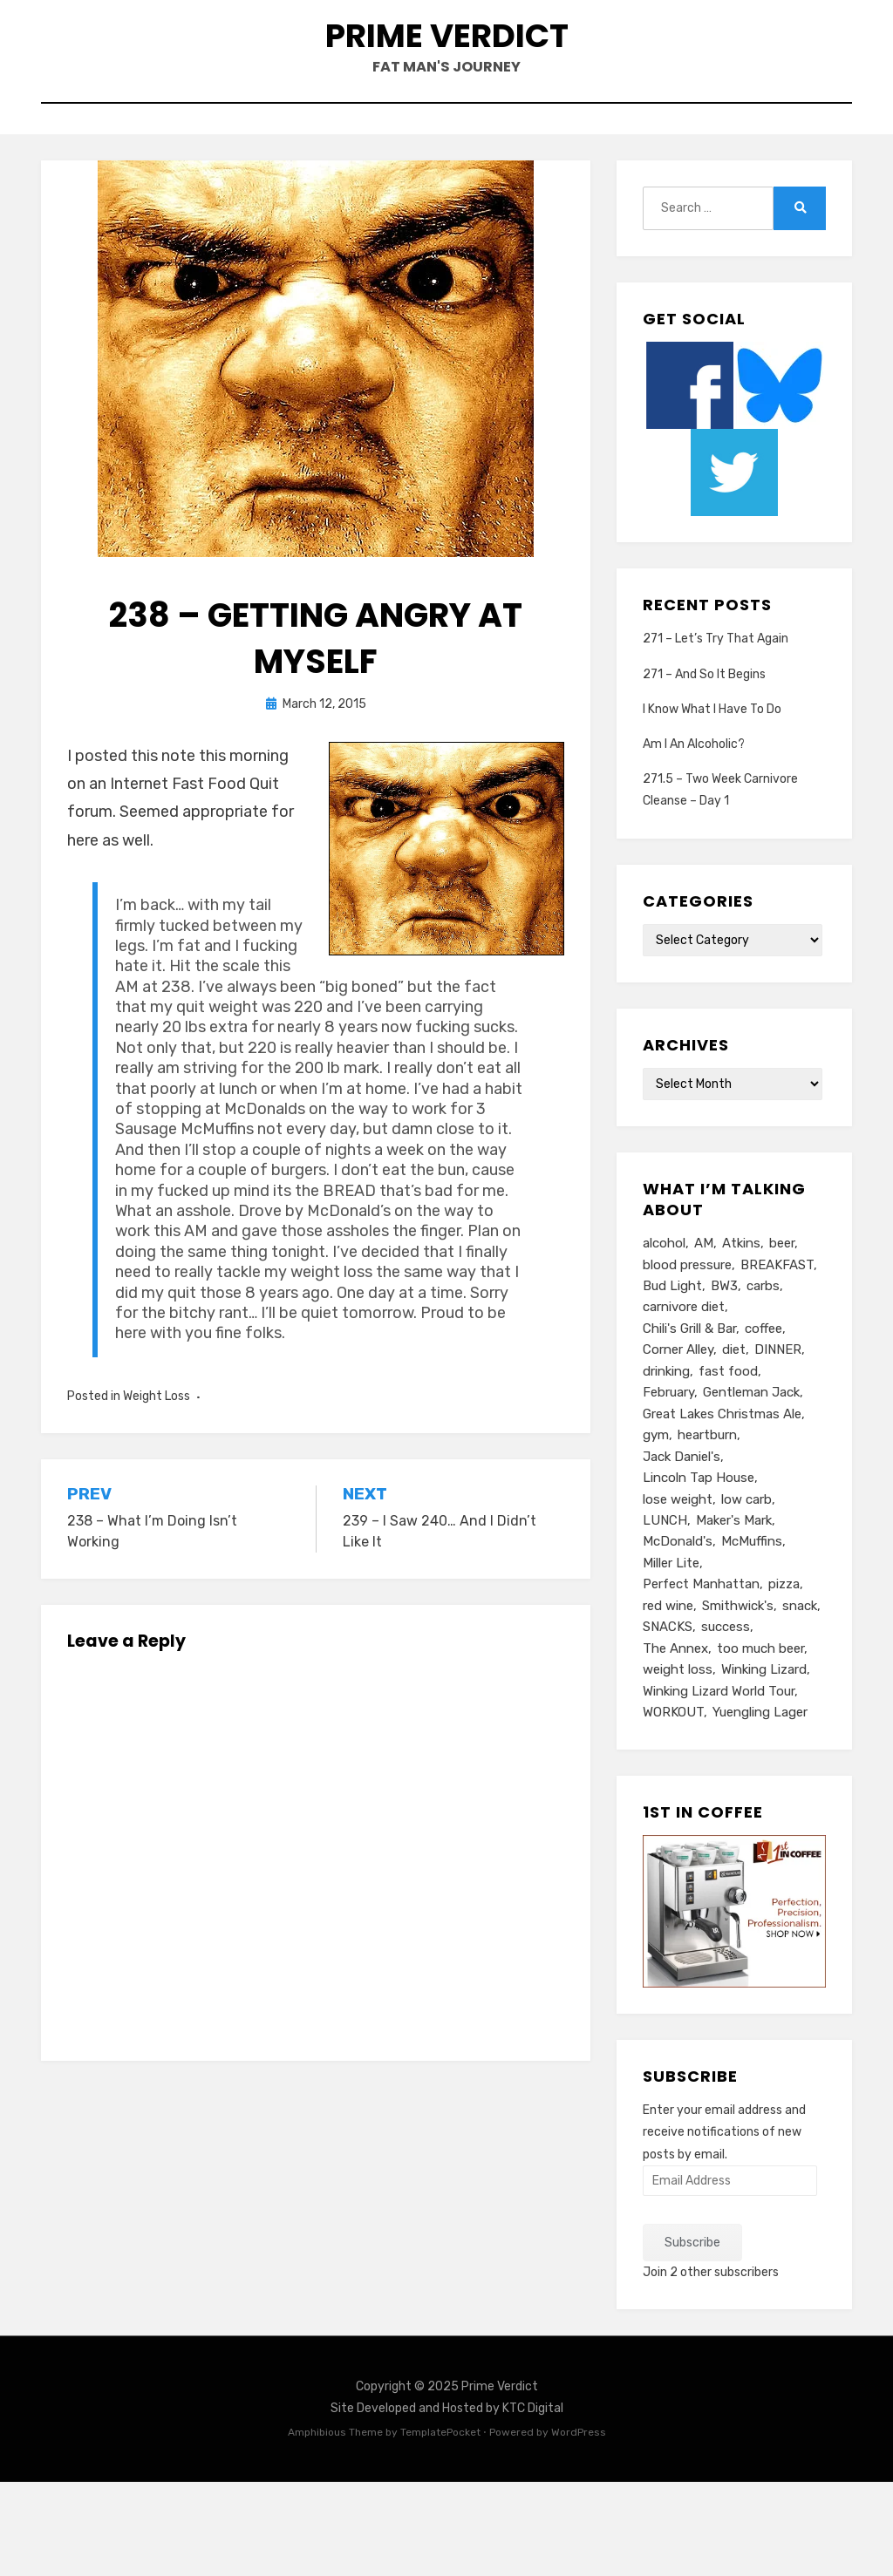 This screenshot has height=2576, width=893. Describe the element at coordinates (687, 1310) in the screenshot. I see `blood pressure [blood pressure (5 items)]` at that location.